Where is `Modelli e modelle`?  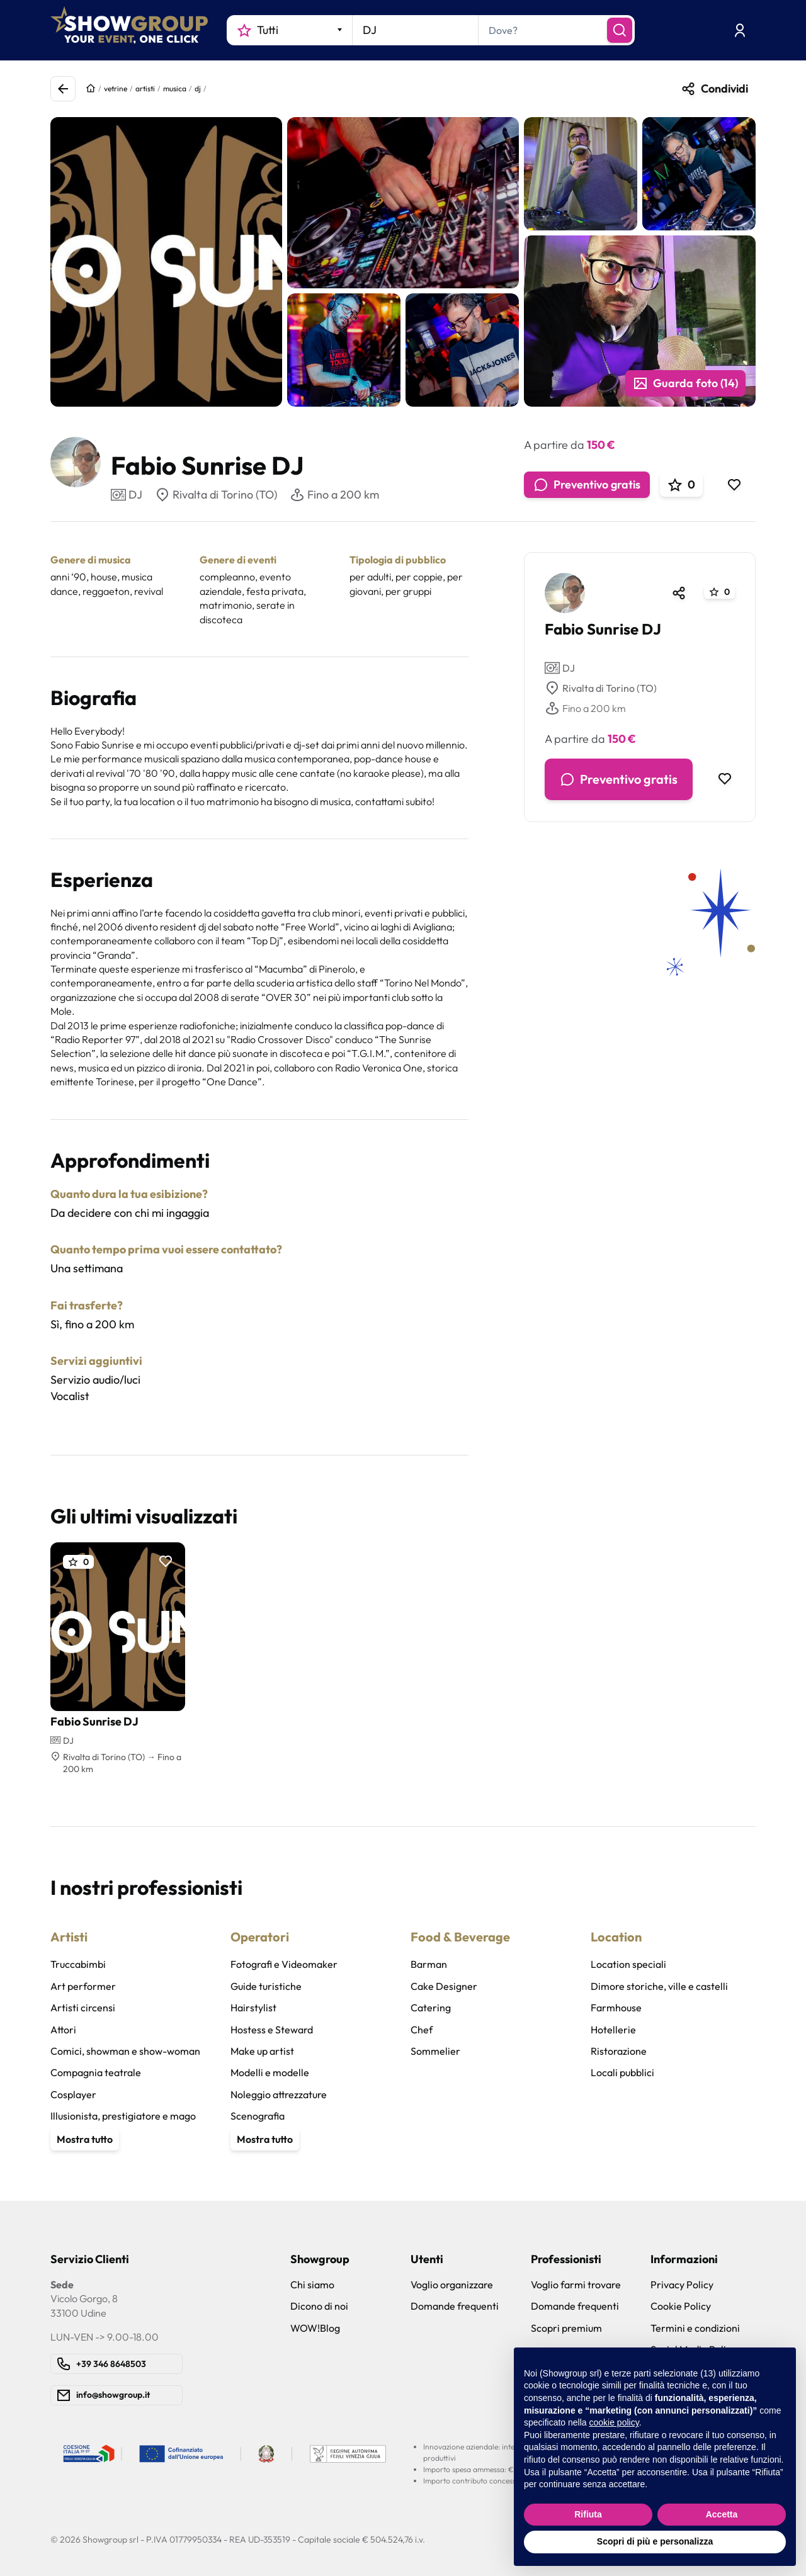 Modelli e modelle is located at coordinates (269, 2072).